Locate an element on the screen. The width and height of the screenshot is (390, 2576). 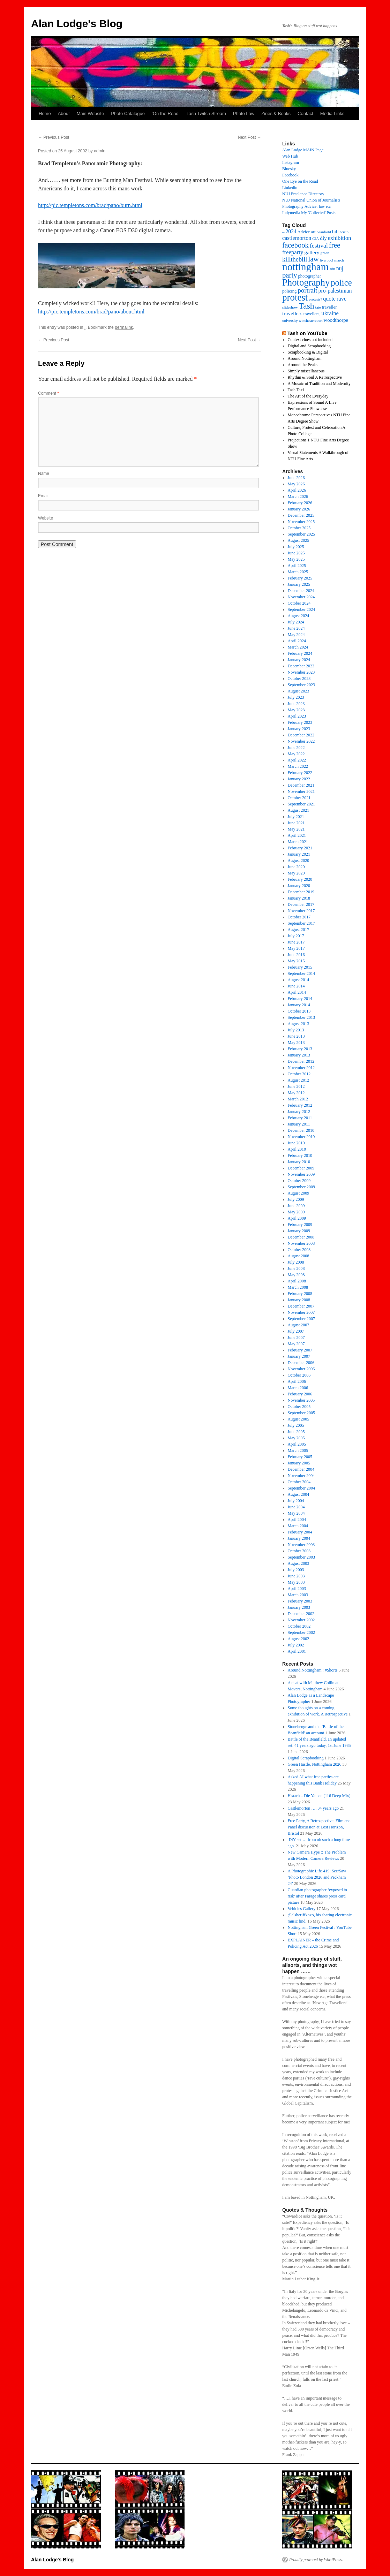
castlemorton [castlemorton (32 items)] is located at coordinates (296, 238).